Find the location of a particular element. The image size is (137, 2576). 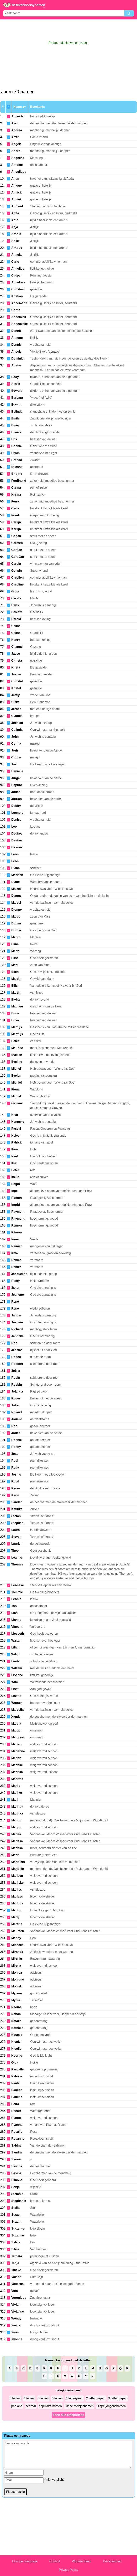

Sandra is located at coordinates (16, 2152).